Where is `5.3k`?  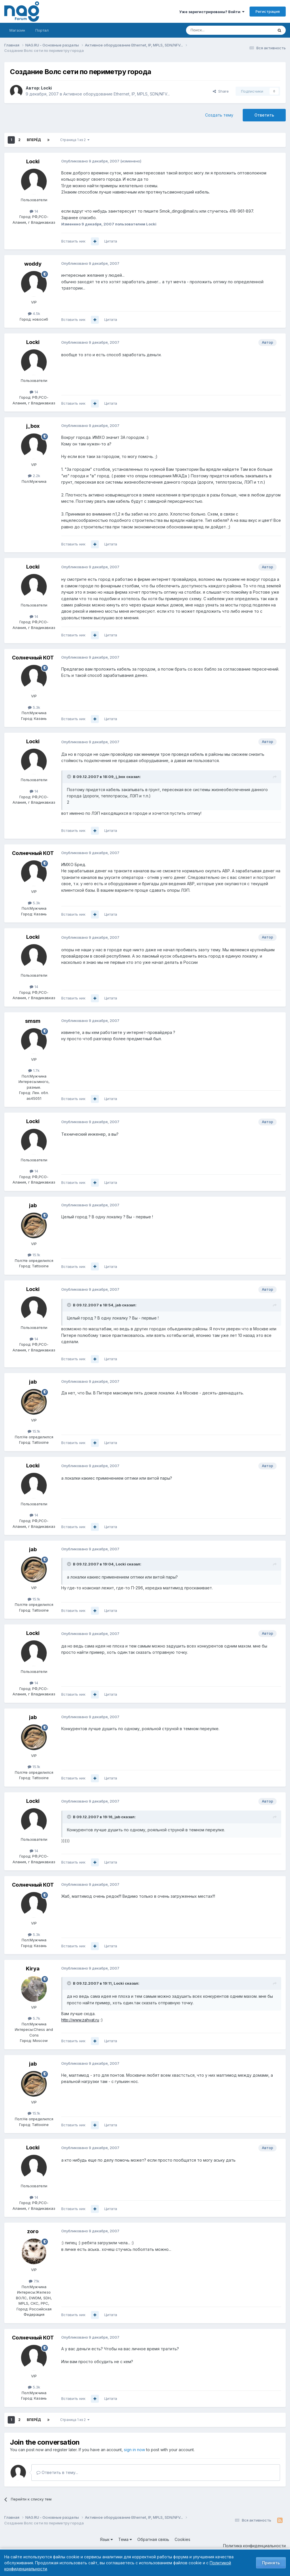
5.3k is located at coordinates (34, 707).